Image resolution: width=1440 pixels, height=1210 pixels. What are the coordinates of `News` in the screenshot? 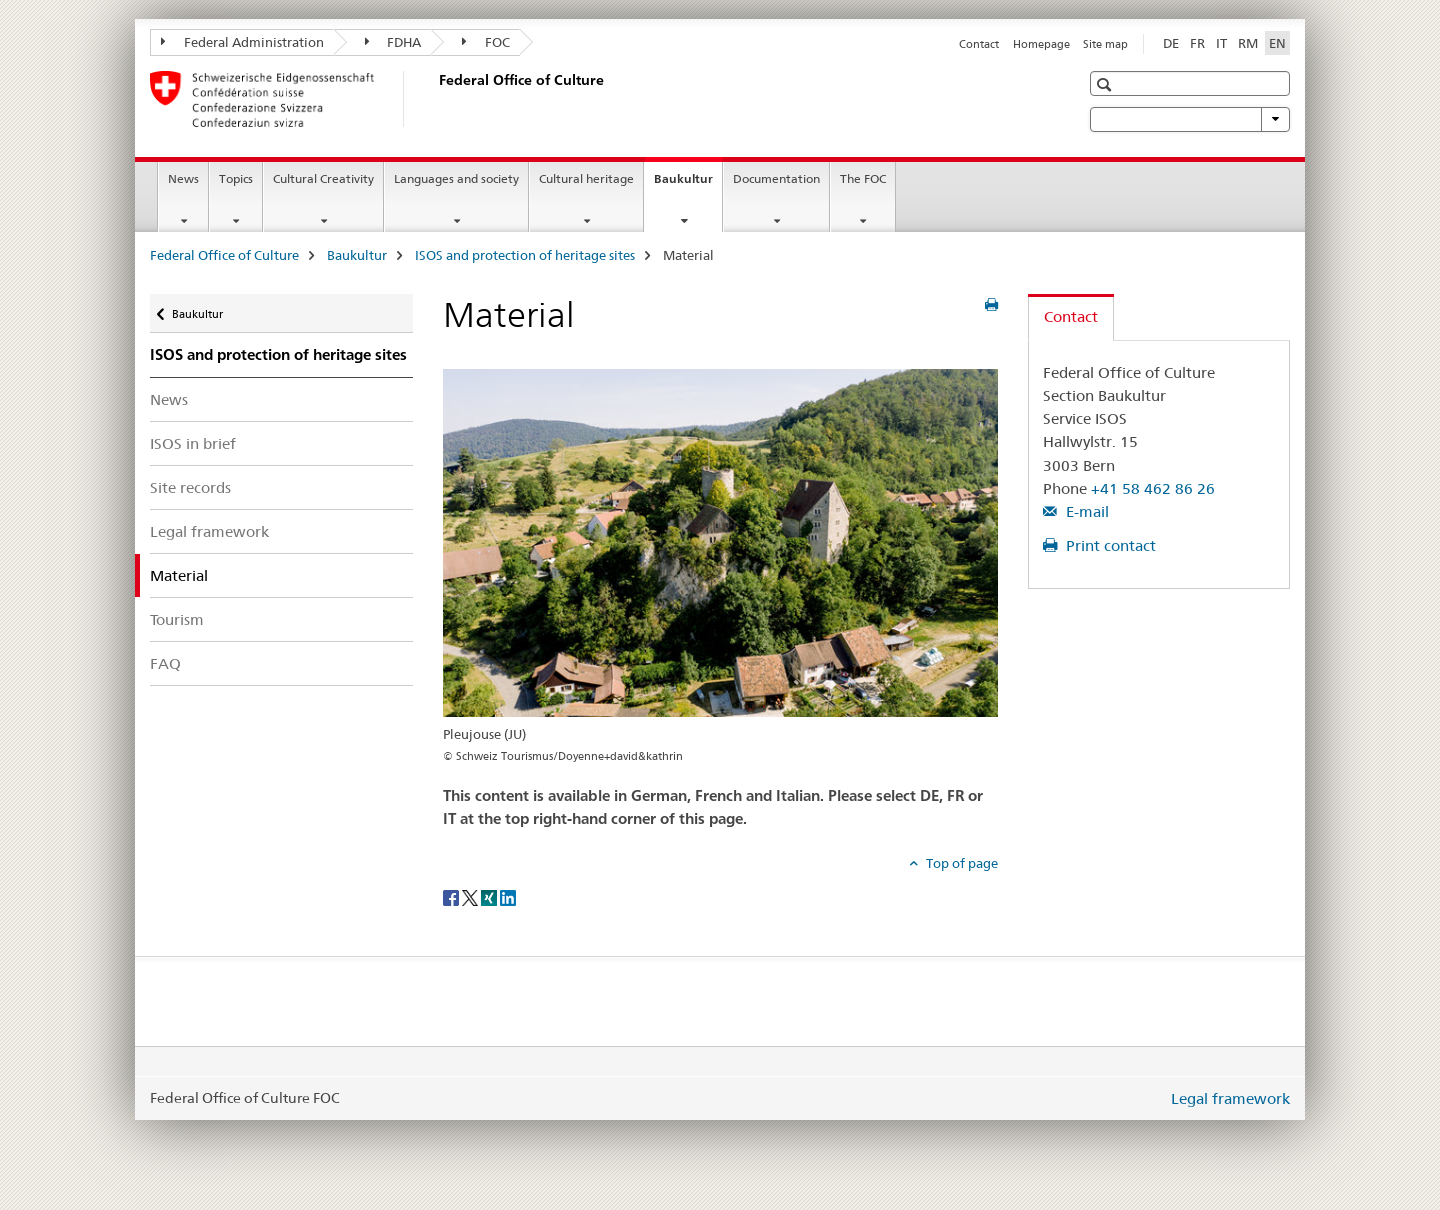 It's located at (183, 178).